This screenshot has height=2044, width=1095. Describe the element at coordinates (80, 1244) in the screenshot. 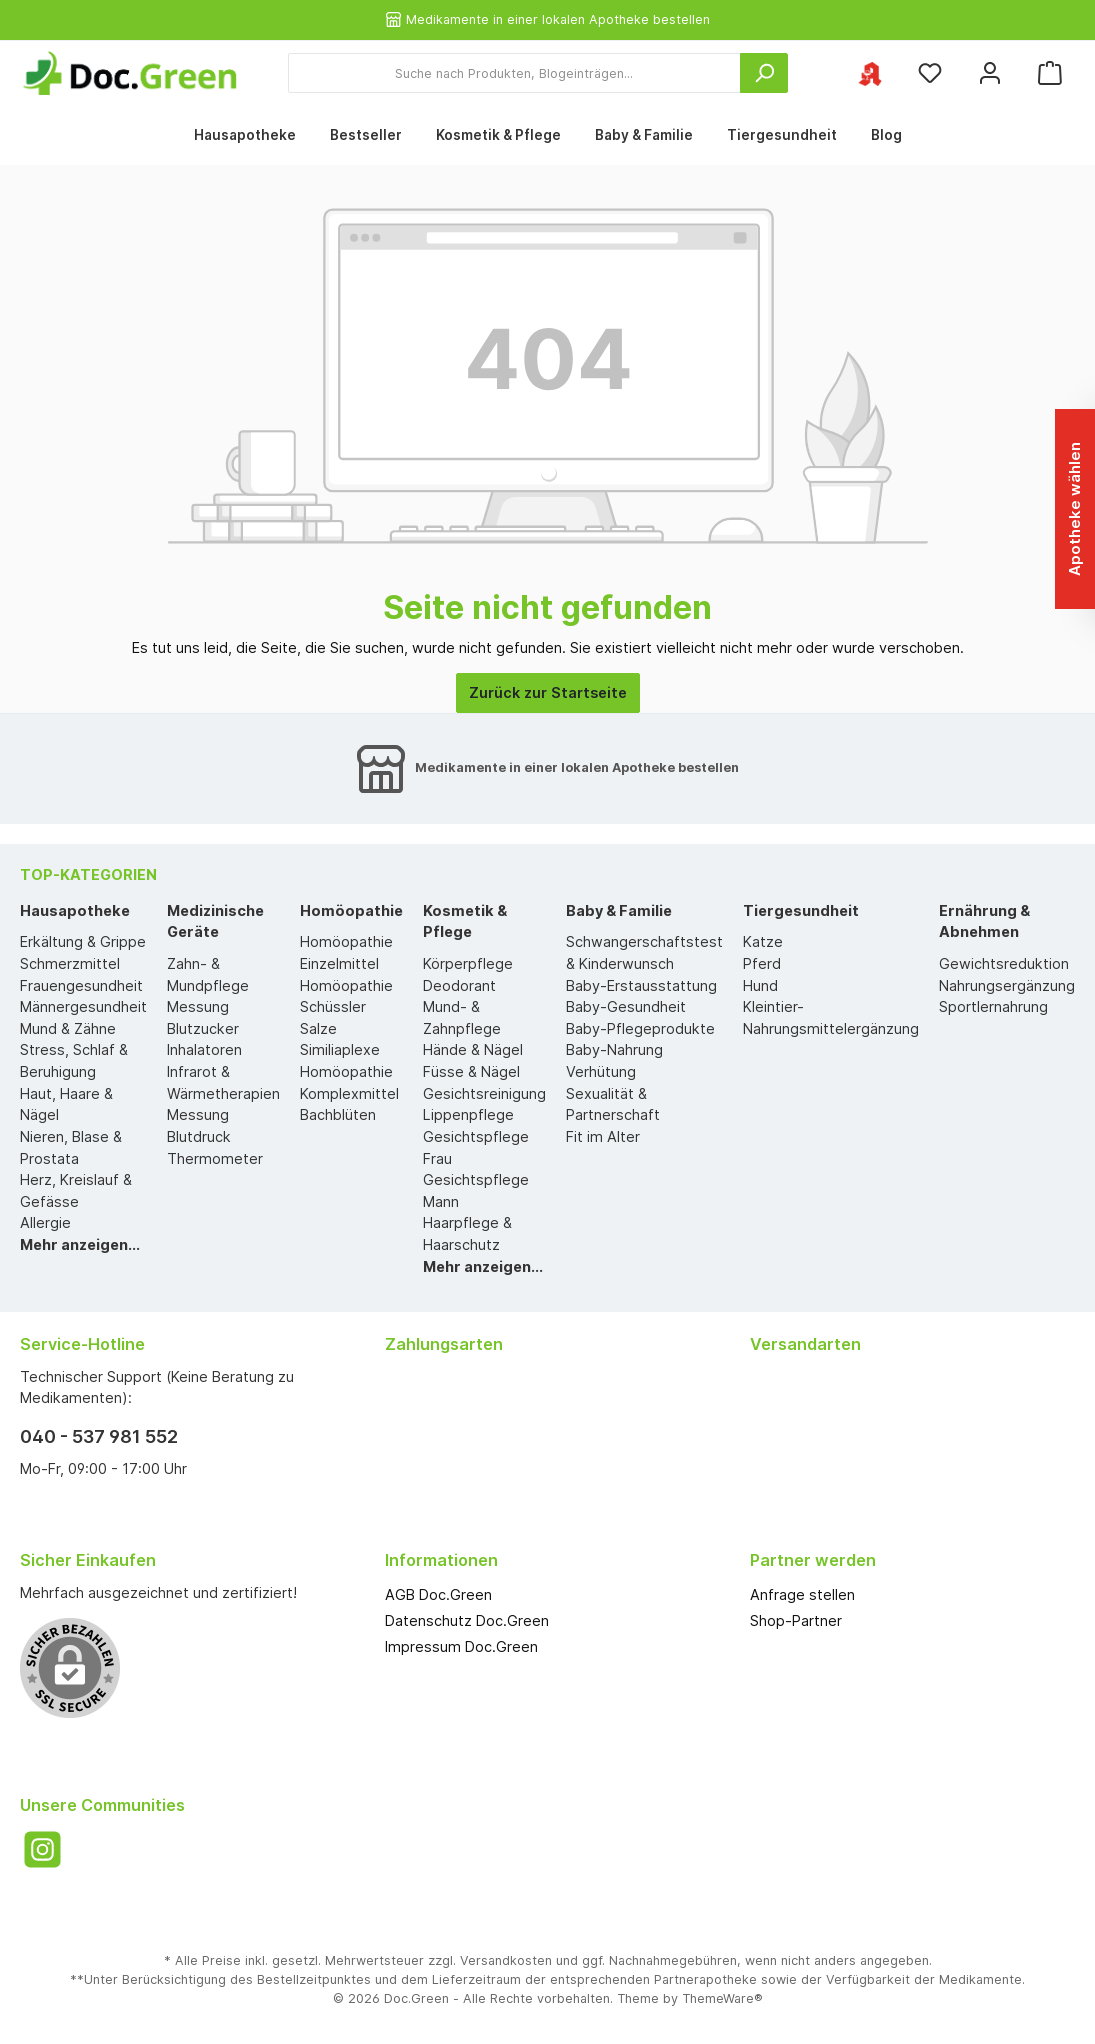

I see `Mehr anzeigen...` at that location.